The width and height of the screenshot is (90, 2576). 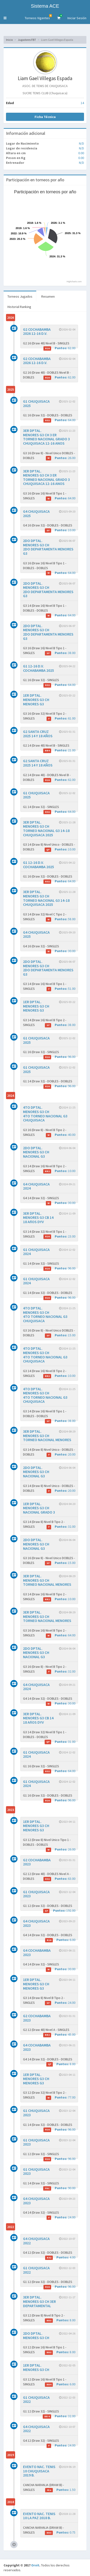 What do you see at coordinates (37, 331) in the screenshot?
I see `G2 COCHABAMBA 2026 12-16 D.V.` at bounding box center [37, 331].